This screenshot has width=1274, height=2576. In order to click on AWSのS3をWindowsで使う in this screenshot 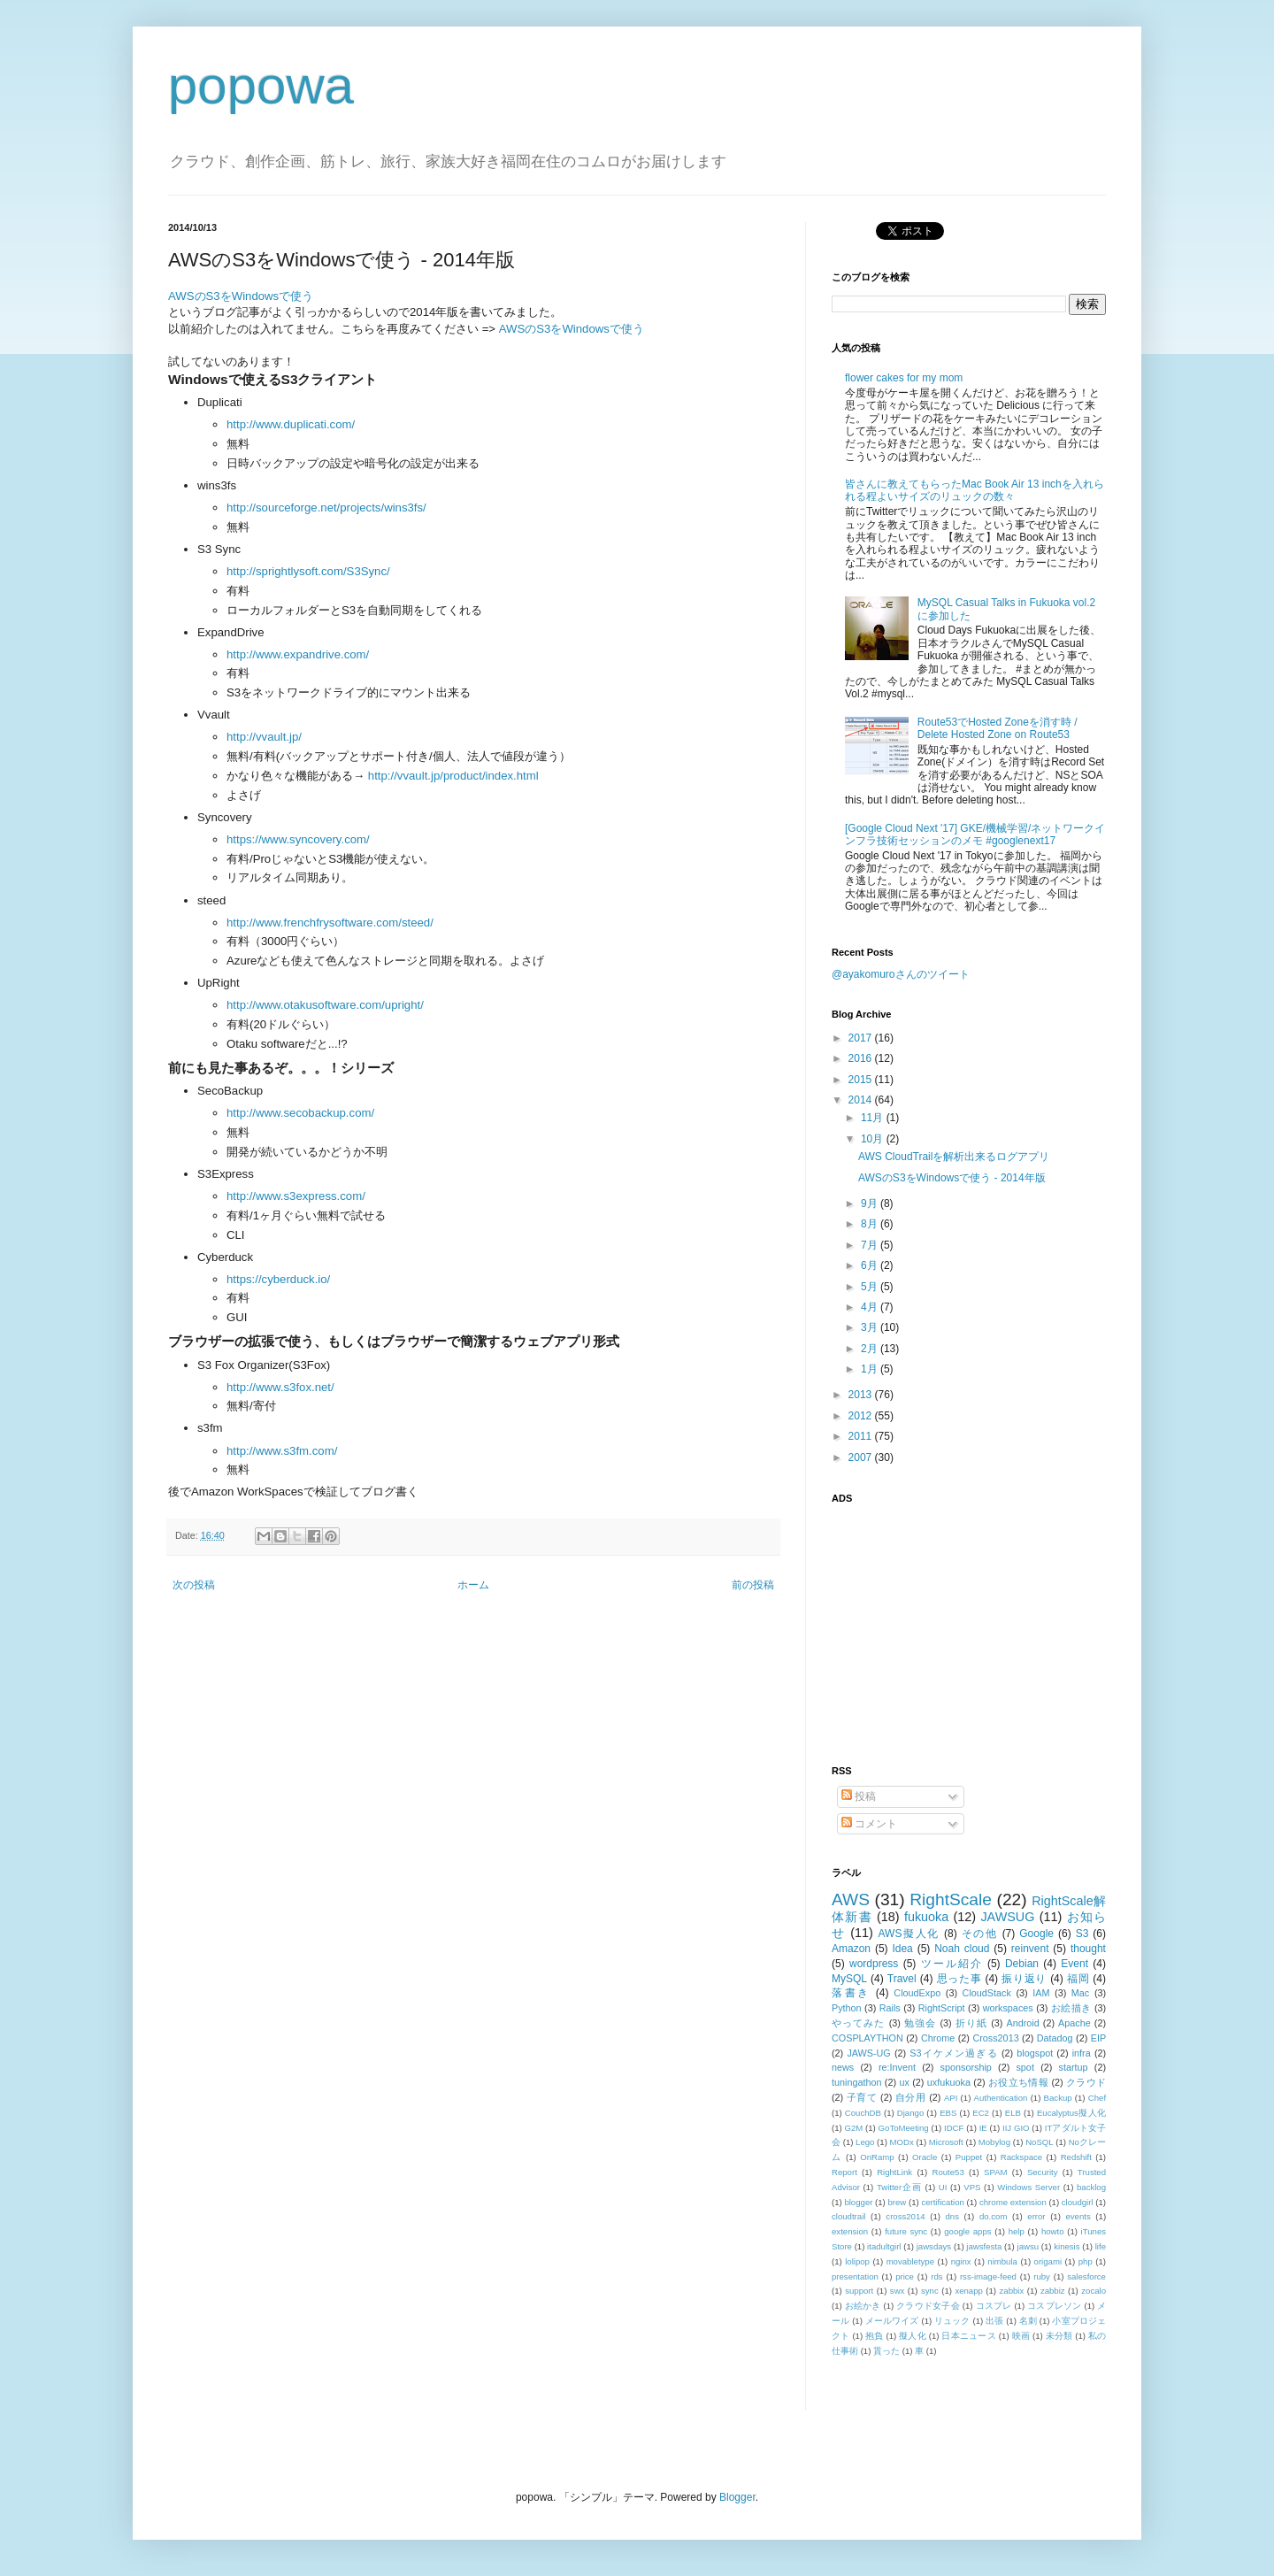, I will do `click(240, 296)`.